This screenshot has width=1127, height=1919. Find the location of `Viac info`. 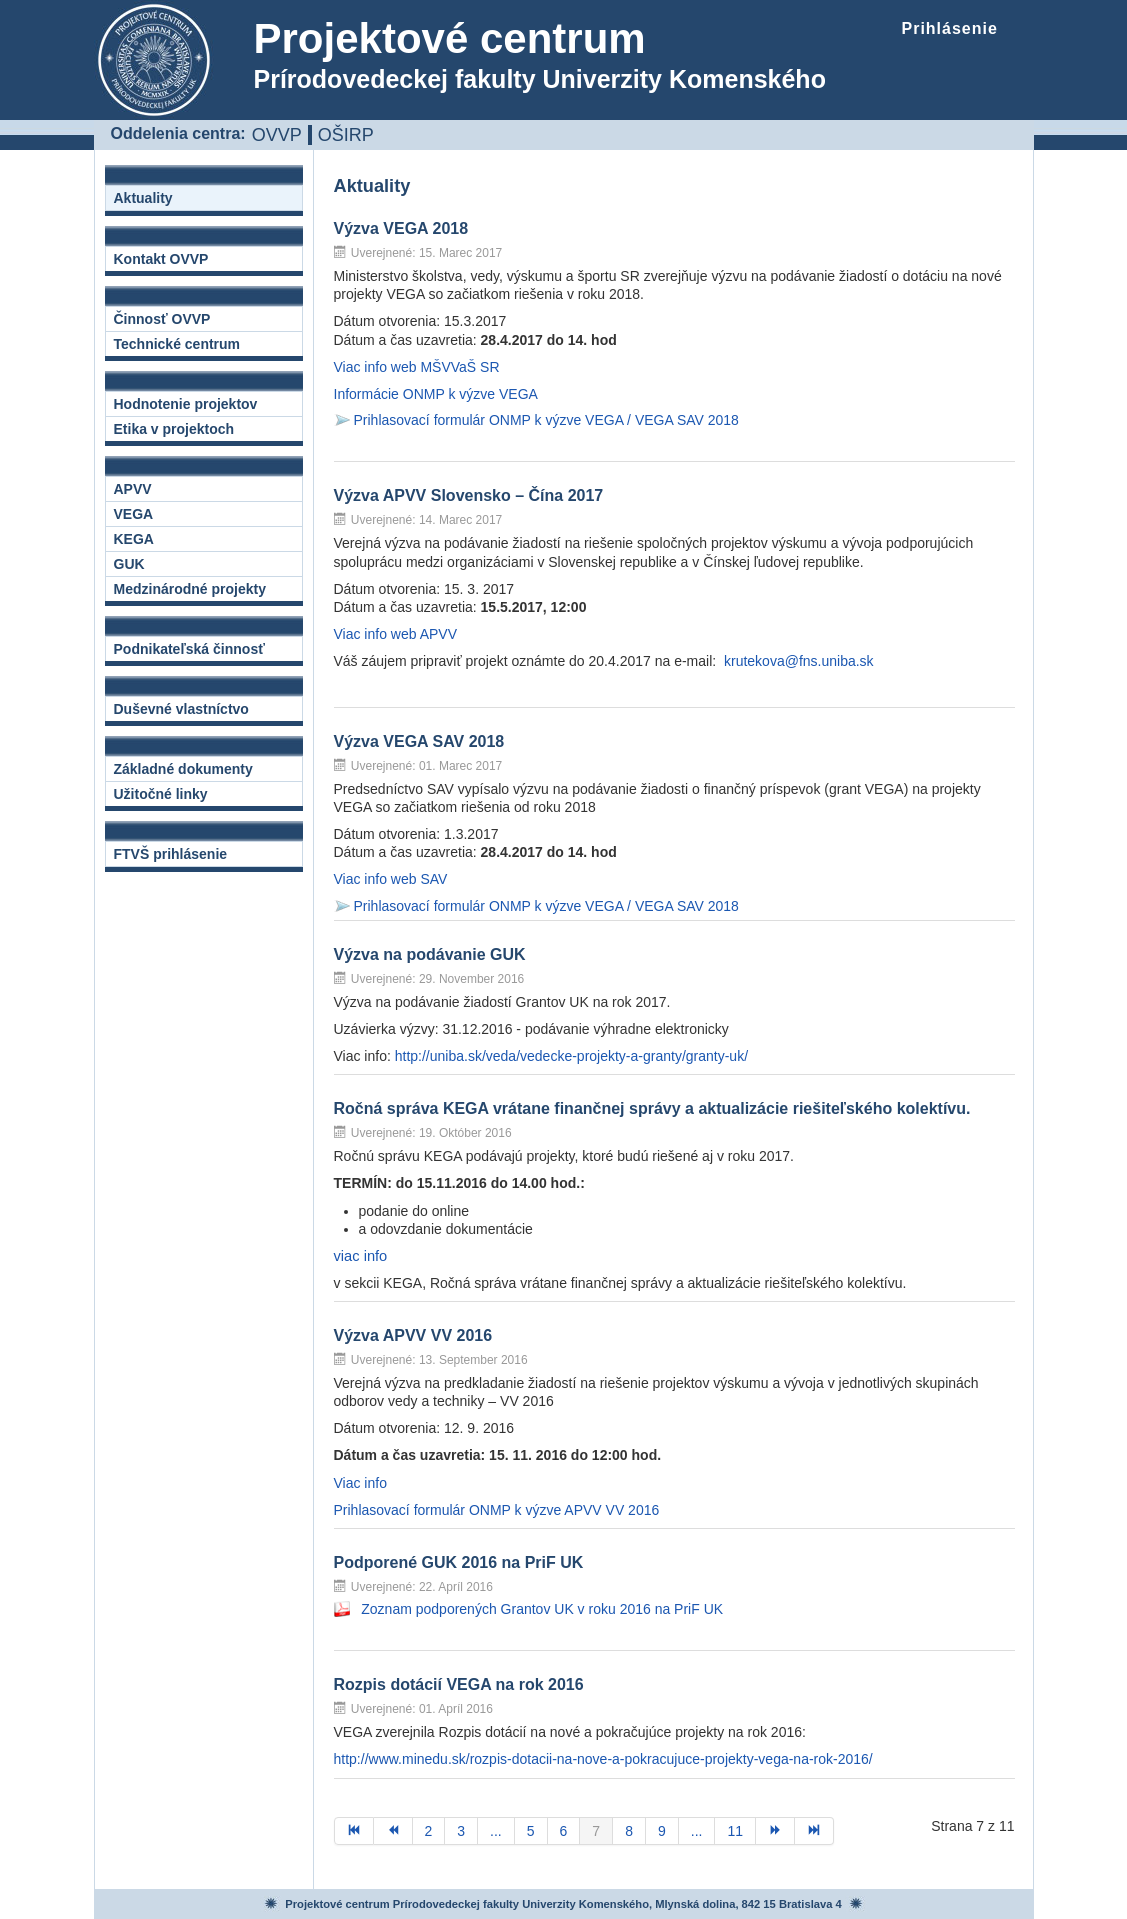

Viac info is located at coordinates (360, 1483).